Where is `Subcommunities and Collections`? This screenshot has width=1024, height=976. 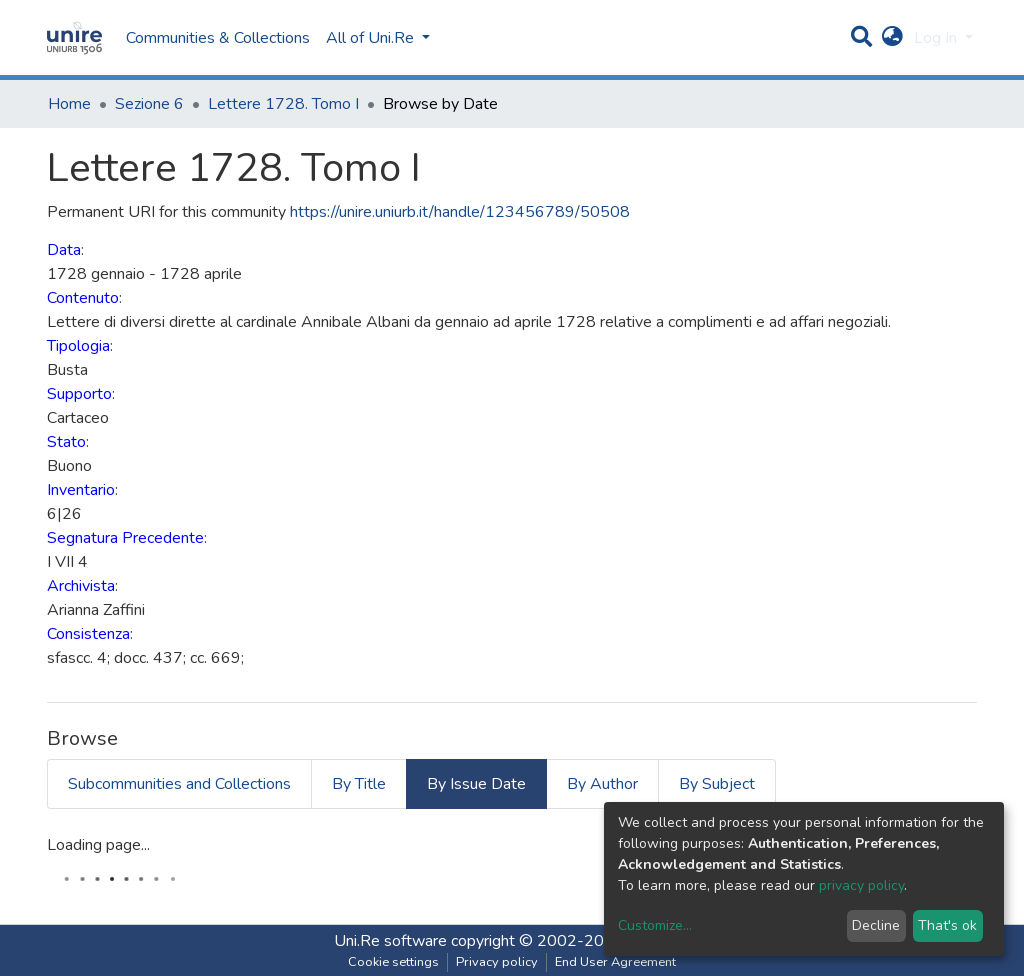
Subcommunities and Collections is located at coordinates (179, 784).